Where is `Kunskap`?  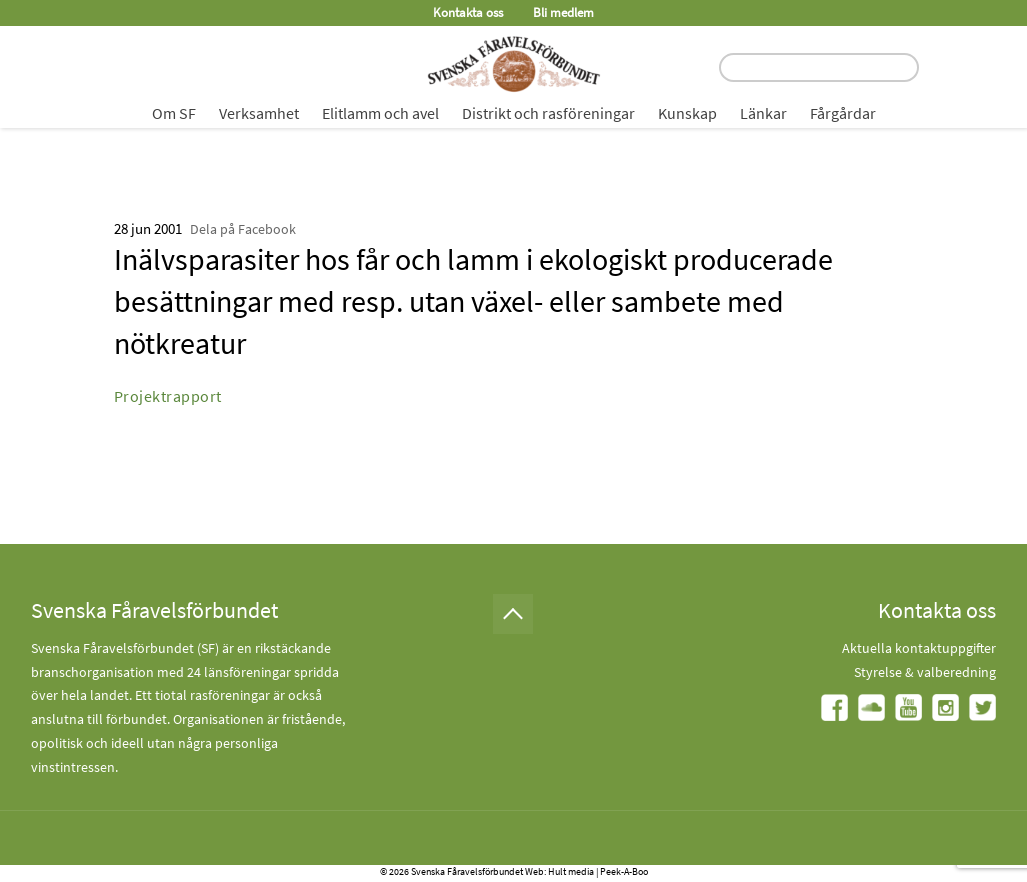
Kunskap is located at coordinates (687, 113).